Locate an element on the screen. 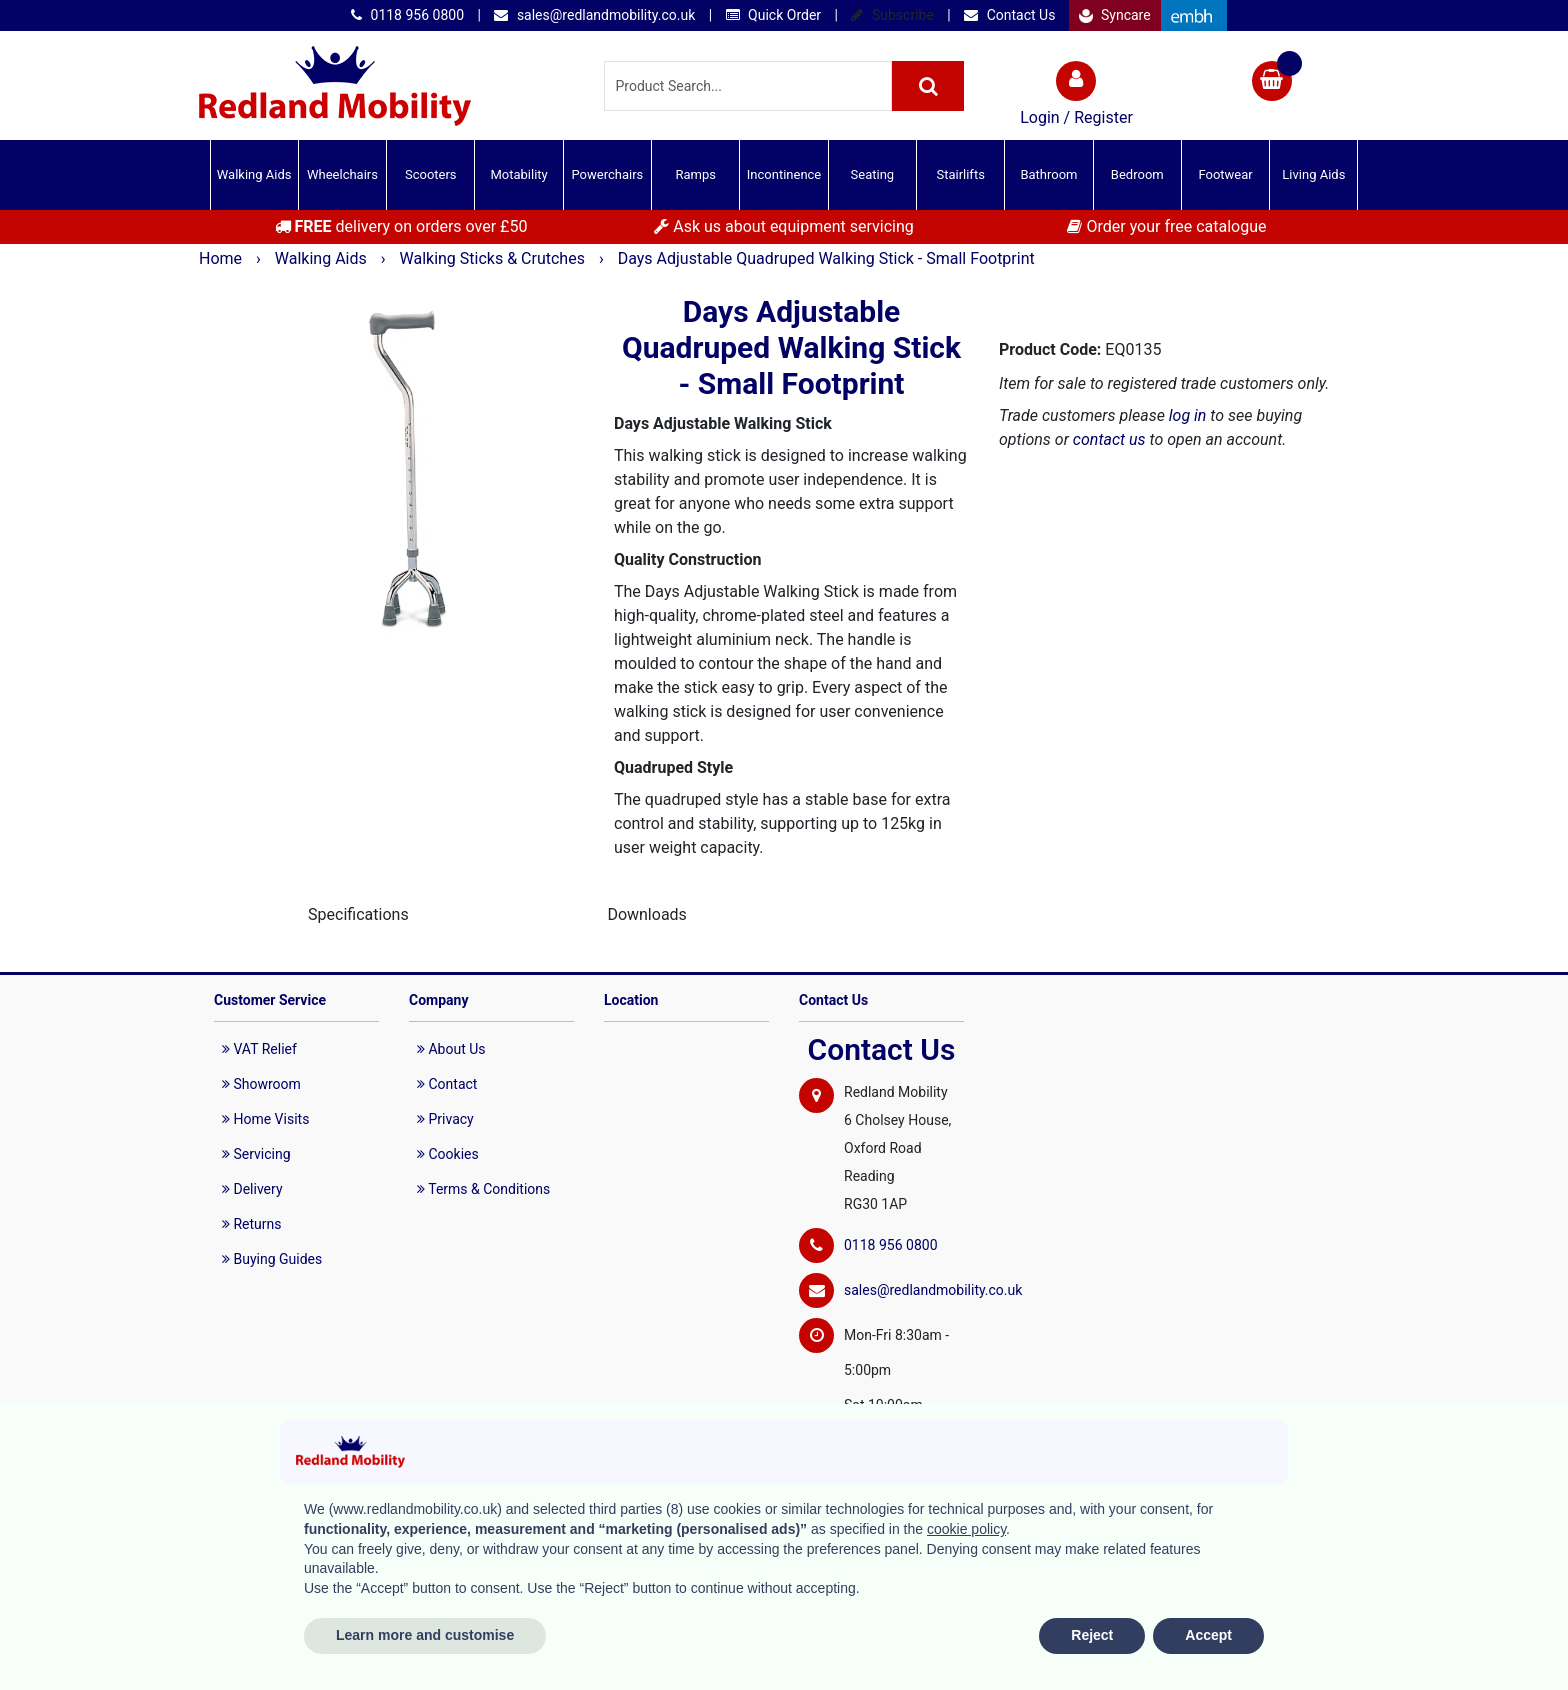 The height and width of the screenshot is (1690, 1568). Stairlifts is located at coordinates (960, 174).